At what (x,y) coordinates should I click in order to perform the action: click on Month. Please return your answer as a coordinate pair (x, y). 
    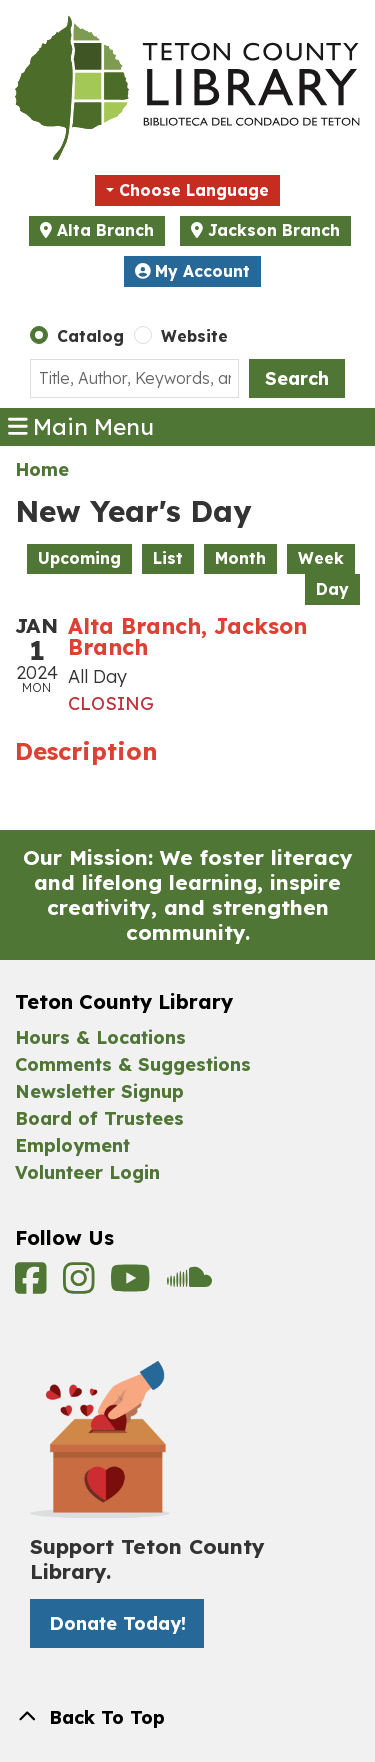
    Looking at the image, I should click on (240, 558).